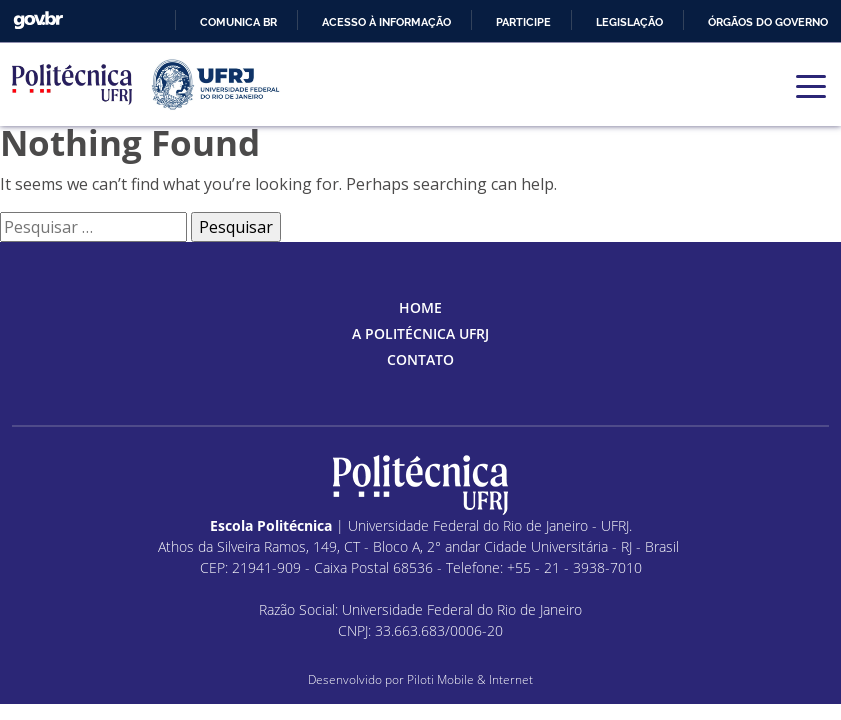 The height and width of the screenshot is (720, 841). Describe the element at coordinates (629, 22) in the screenshot. I see `Legislação` at that location.